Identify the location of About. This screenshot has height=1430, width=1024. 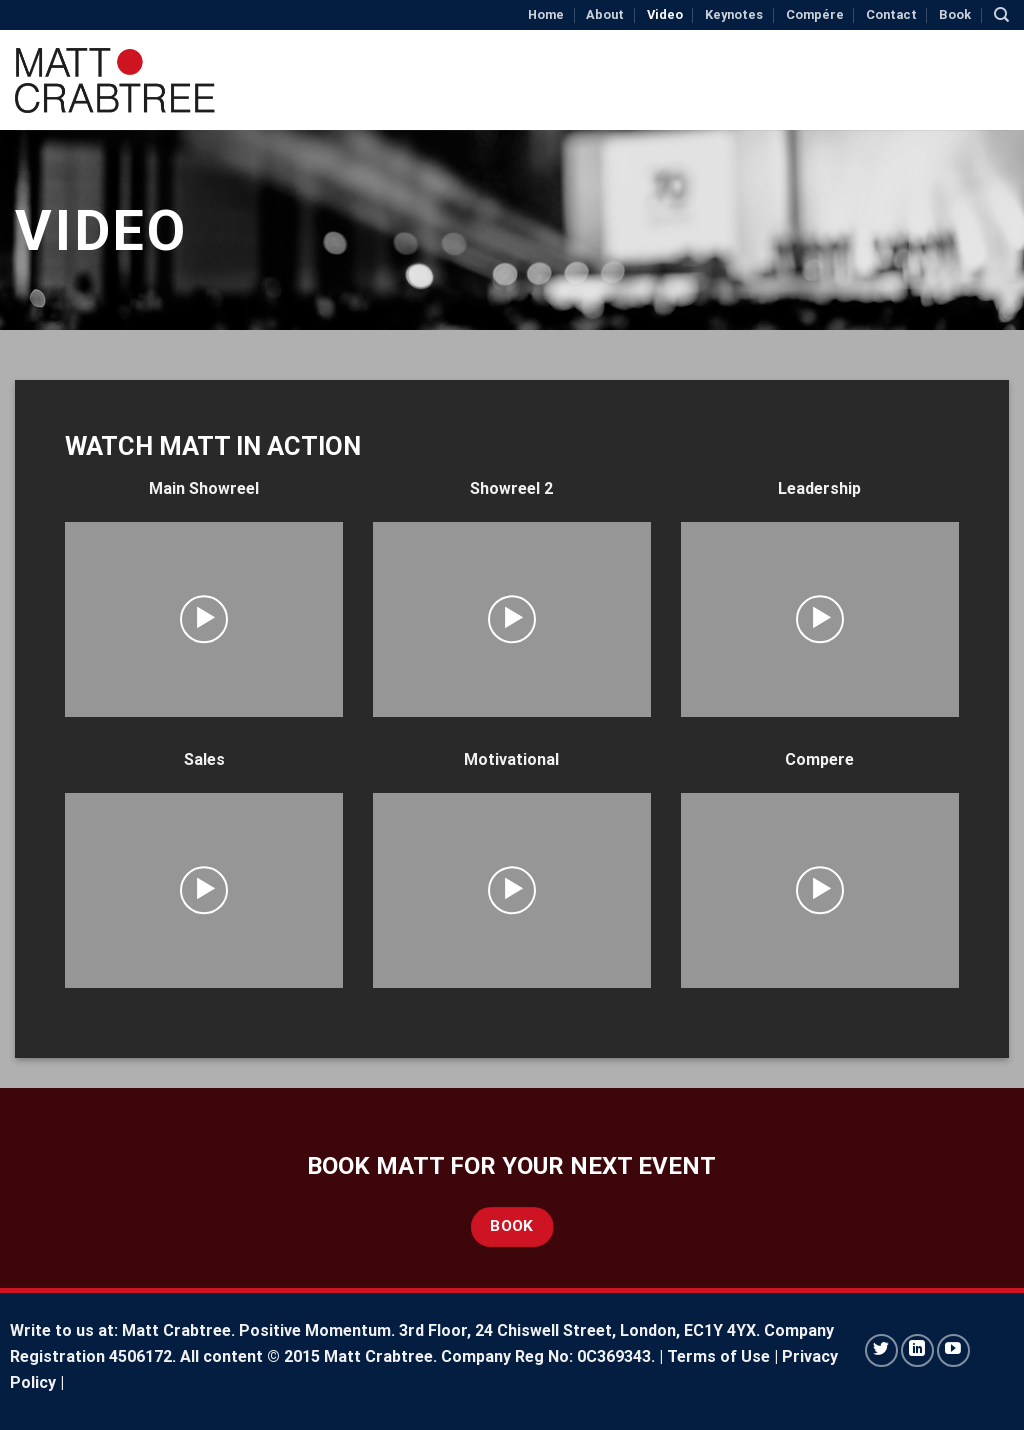
(605, 14).